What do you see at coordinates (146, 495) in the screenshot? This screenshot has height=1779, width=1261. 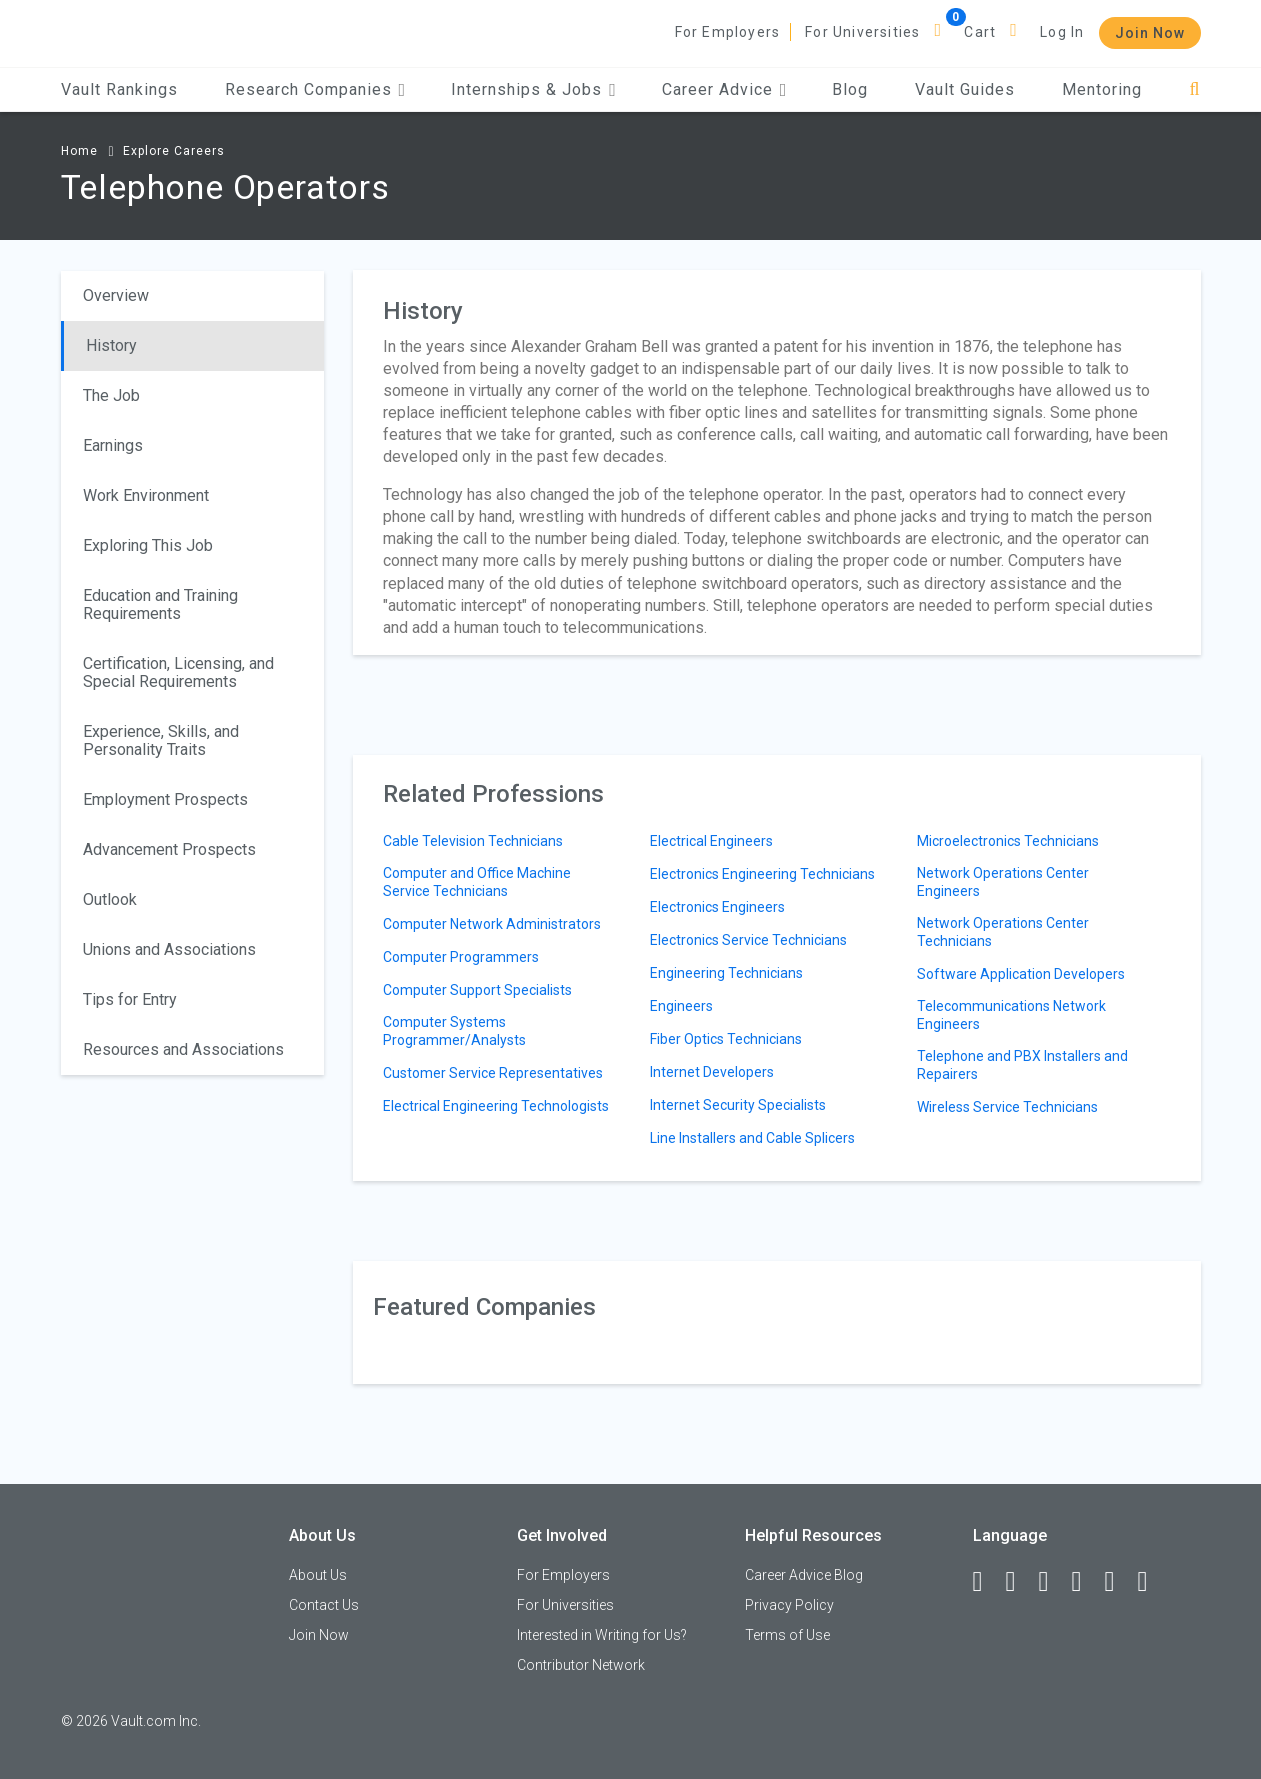 I see `Work Environment` at bounding box center [146, 495].